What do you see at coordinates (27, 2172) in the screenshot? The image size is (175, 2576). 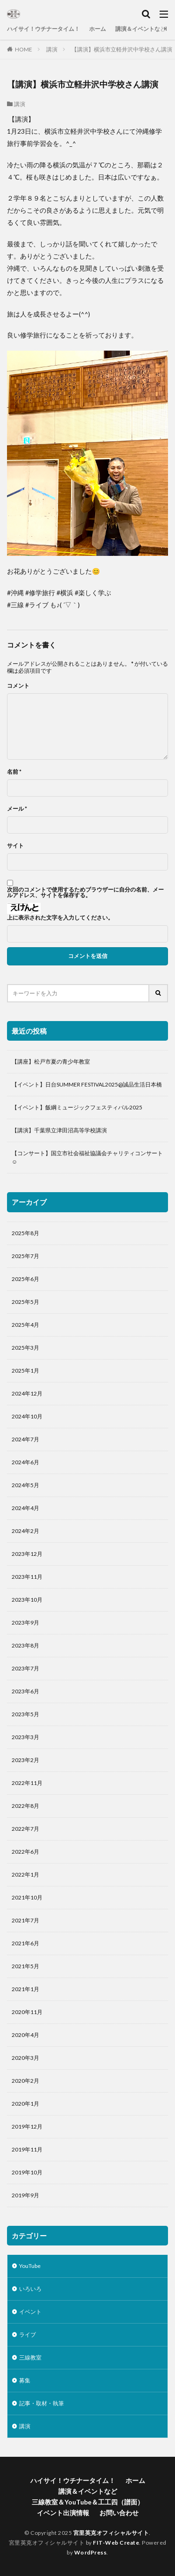 I see `2019年10月` at bounding box center [27, 2172].